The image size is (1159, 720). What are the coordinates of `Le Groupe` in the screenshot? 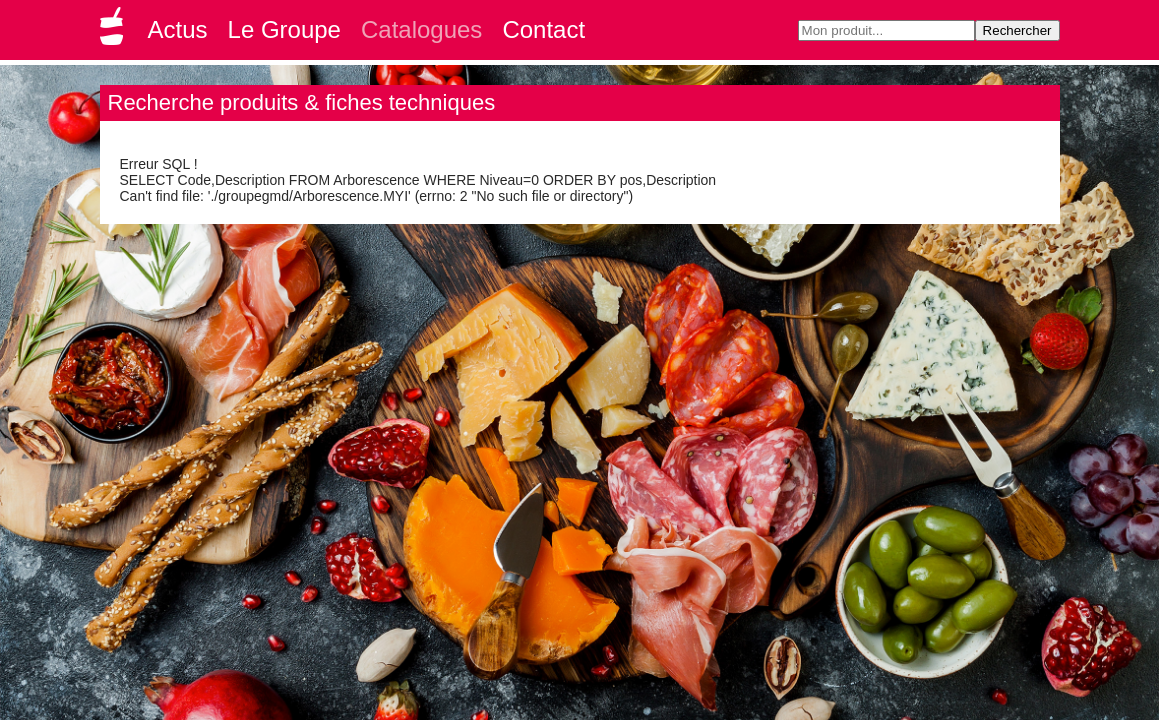 It's located at (284, 29).